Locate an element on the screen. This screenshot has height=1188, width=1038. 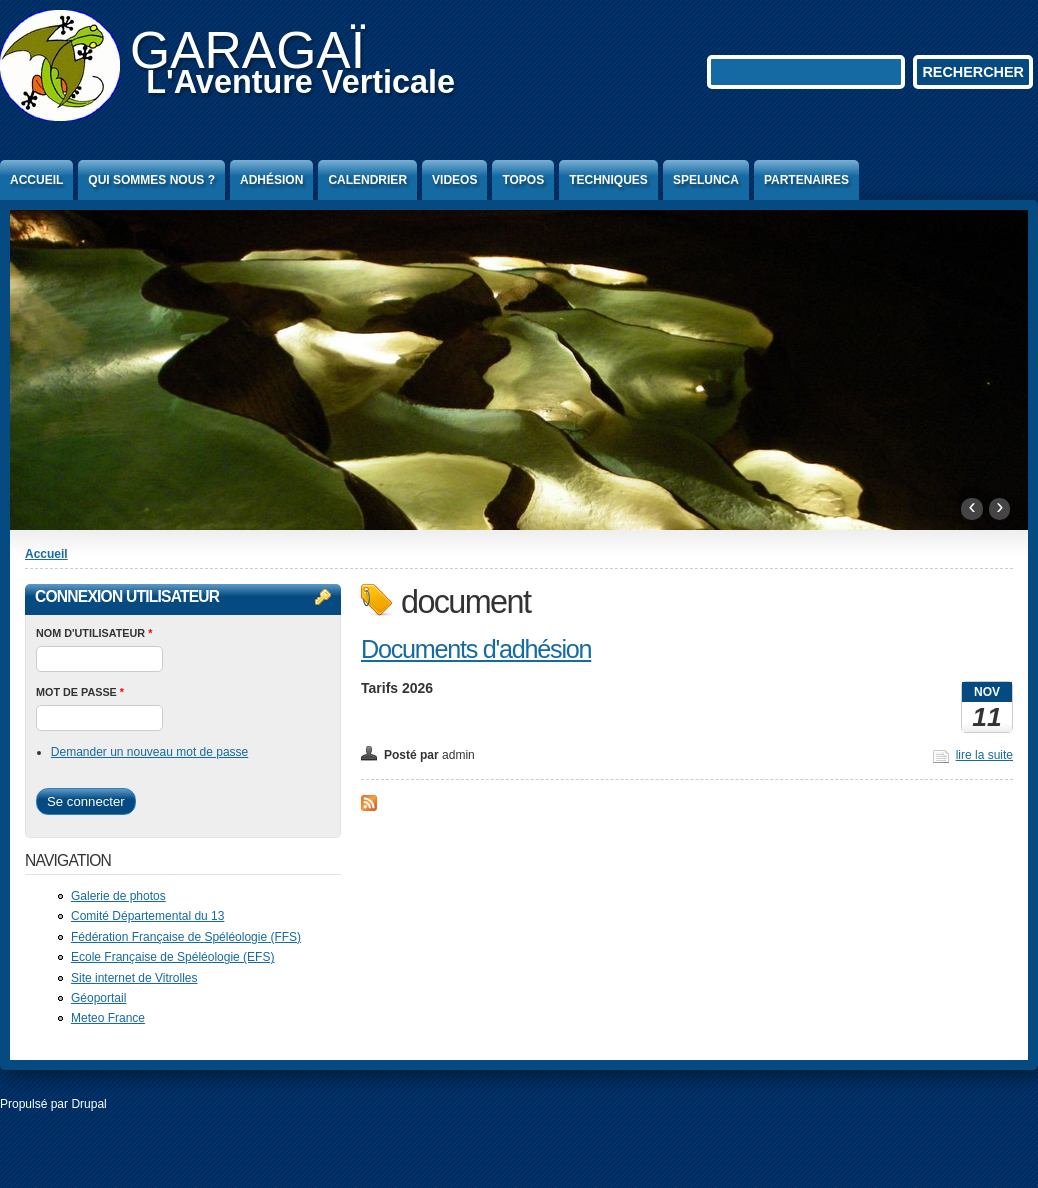
Documents d'adhésion is located at coordinates (476, 649).